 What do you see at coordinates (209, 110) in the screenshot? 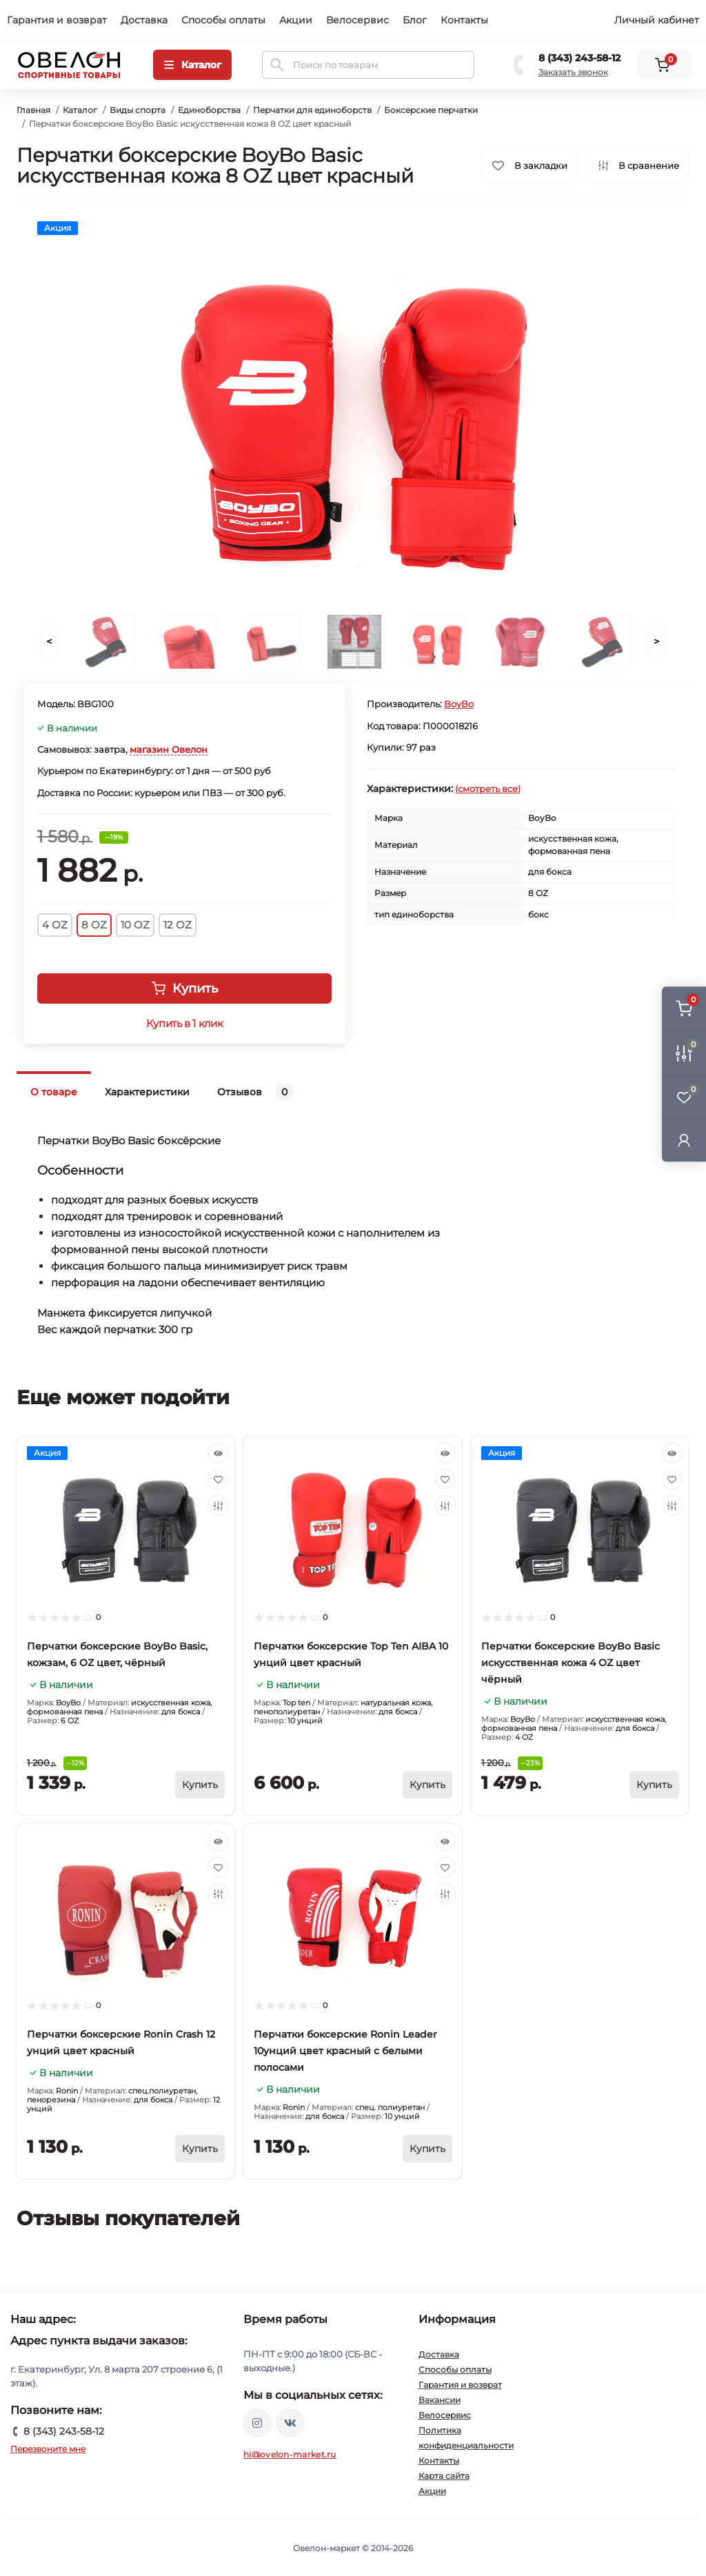
I see `Единоборства` at bounding box center [209, 110].